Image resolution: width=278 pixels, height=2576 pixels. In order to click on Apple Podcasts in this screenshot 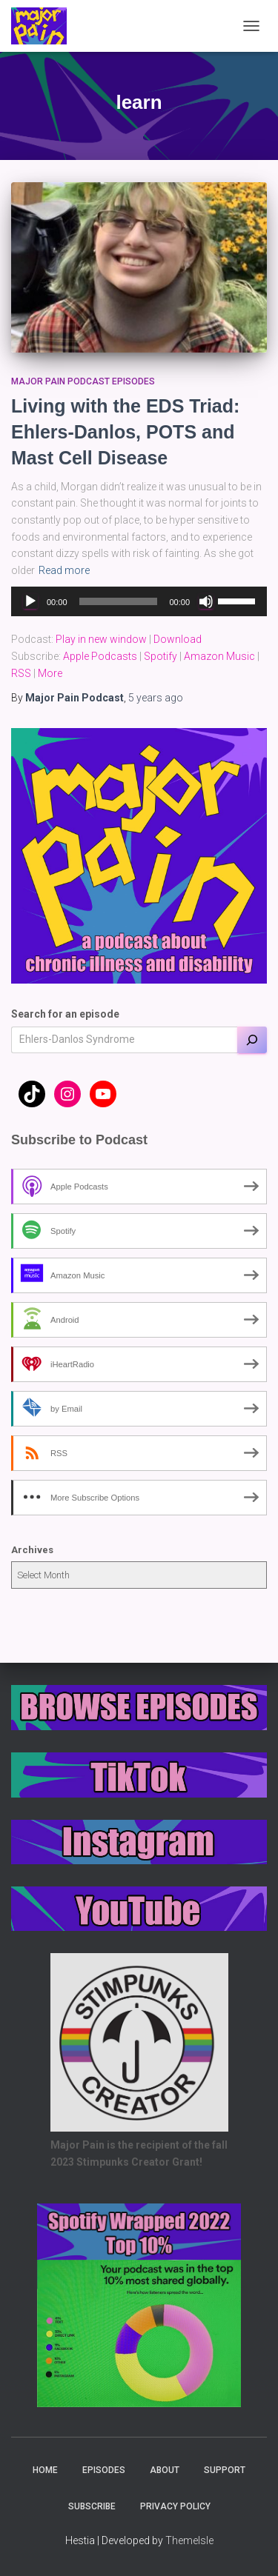, I will do `click(100, 656)`.